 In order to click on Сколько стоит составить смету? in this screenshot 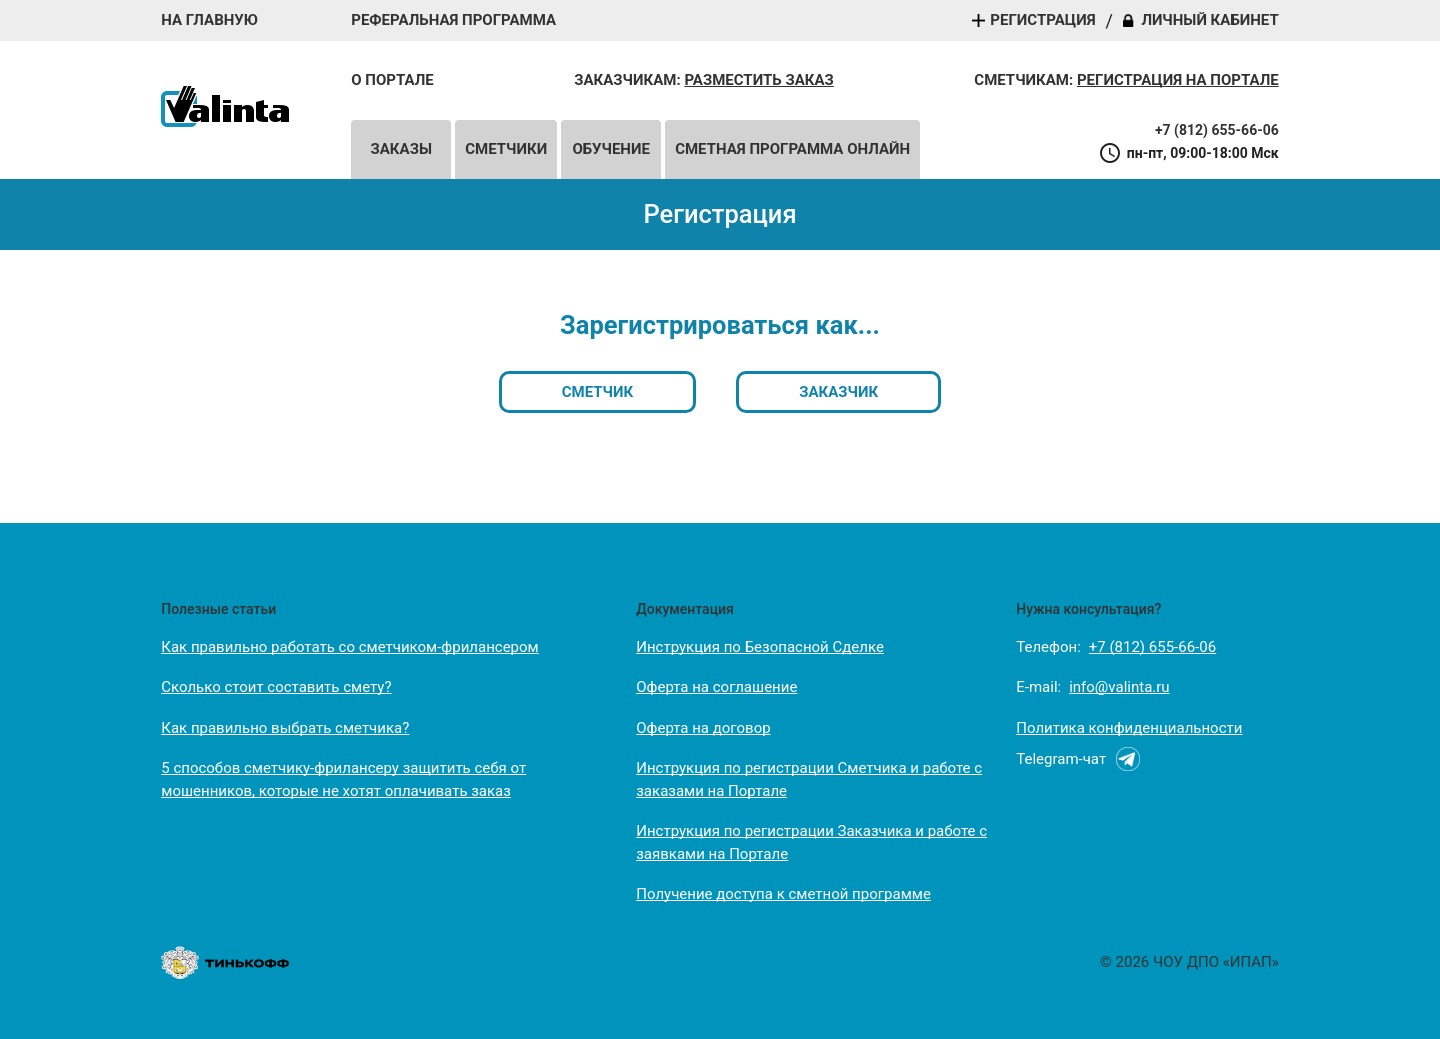, I will do `click(276, 687)`.